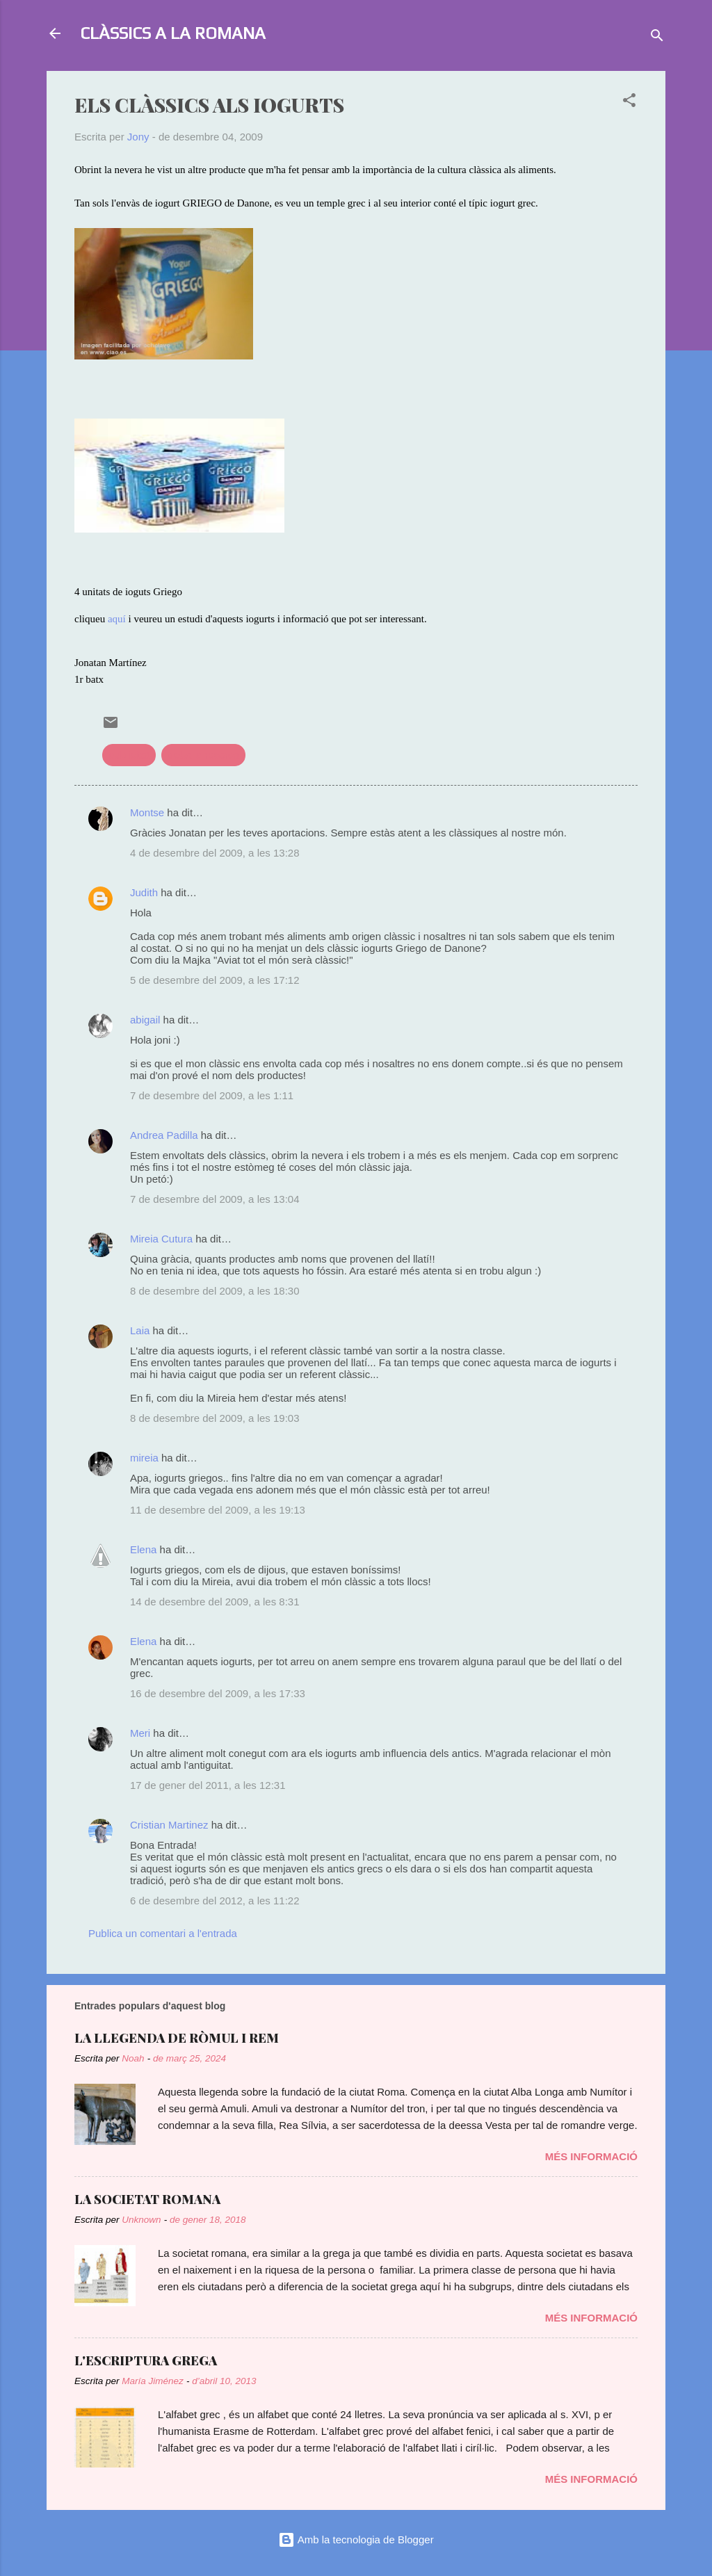 This screenshot has height=2576, width=712. What do you see at coordinates (217, 1693) in the screenshot?
I see `16 de desembre del 2009, a les 17:33` at bounding box center [217, 1693].